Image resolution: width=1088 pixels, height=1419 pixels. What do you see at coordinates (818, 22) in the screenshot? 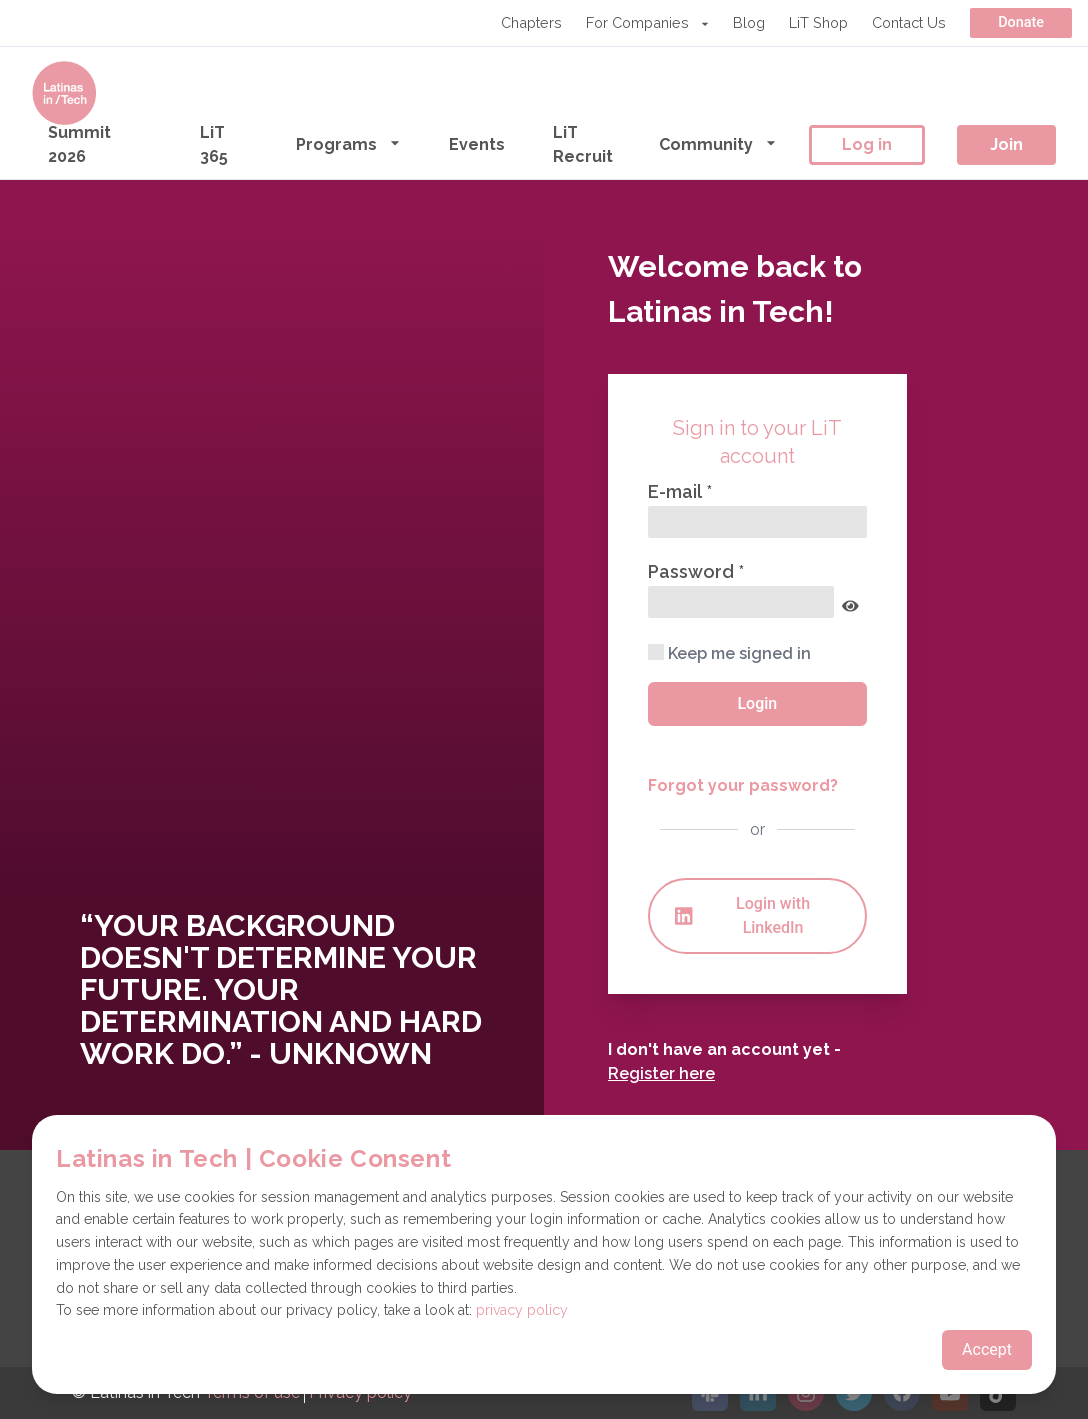
I see `LiT Shop` at bounding box center [818, 22].